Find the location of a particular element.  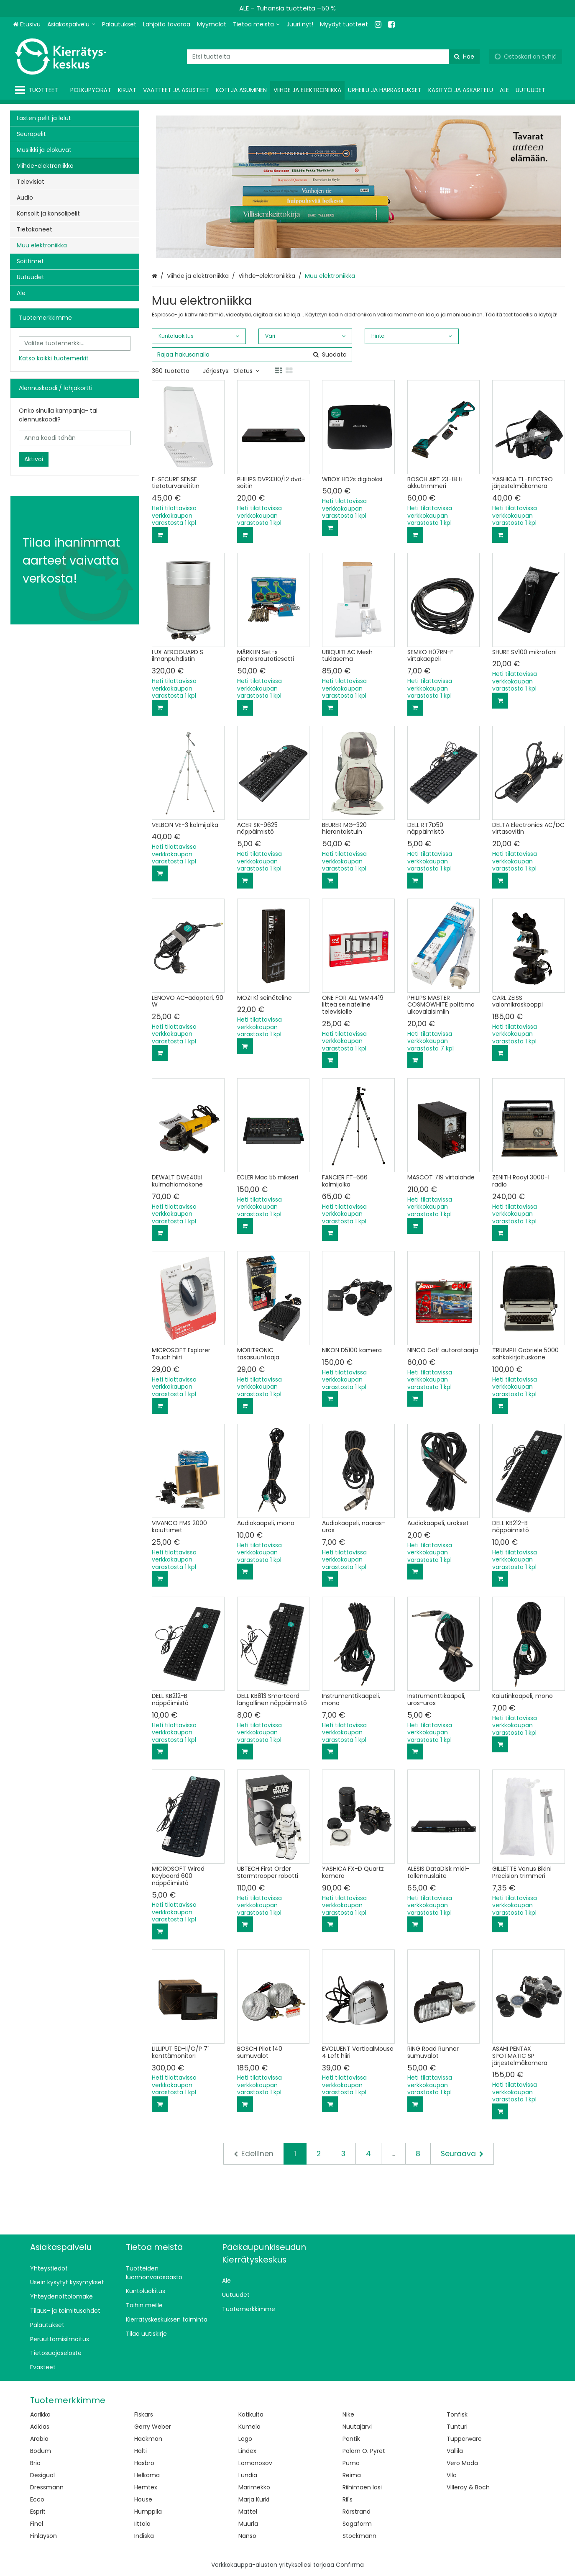

Hackman is located at coordinates (148, 2439).